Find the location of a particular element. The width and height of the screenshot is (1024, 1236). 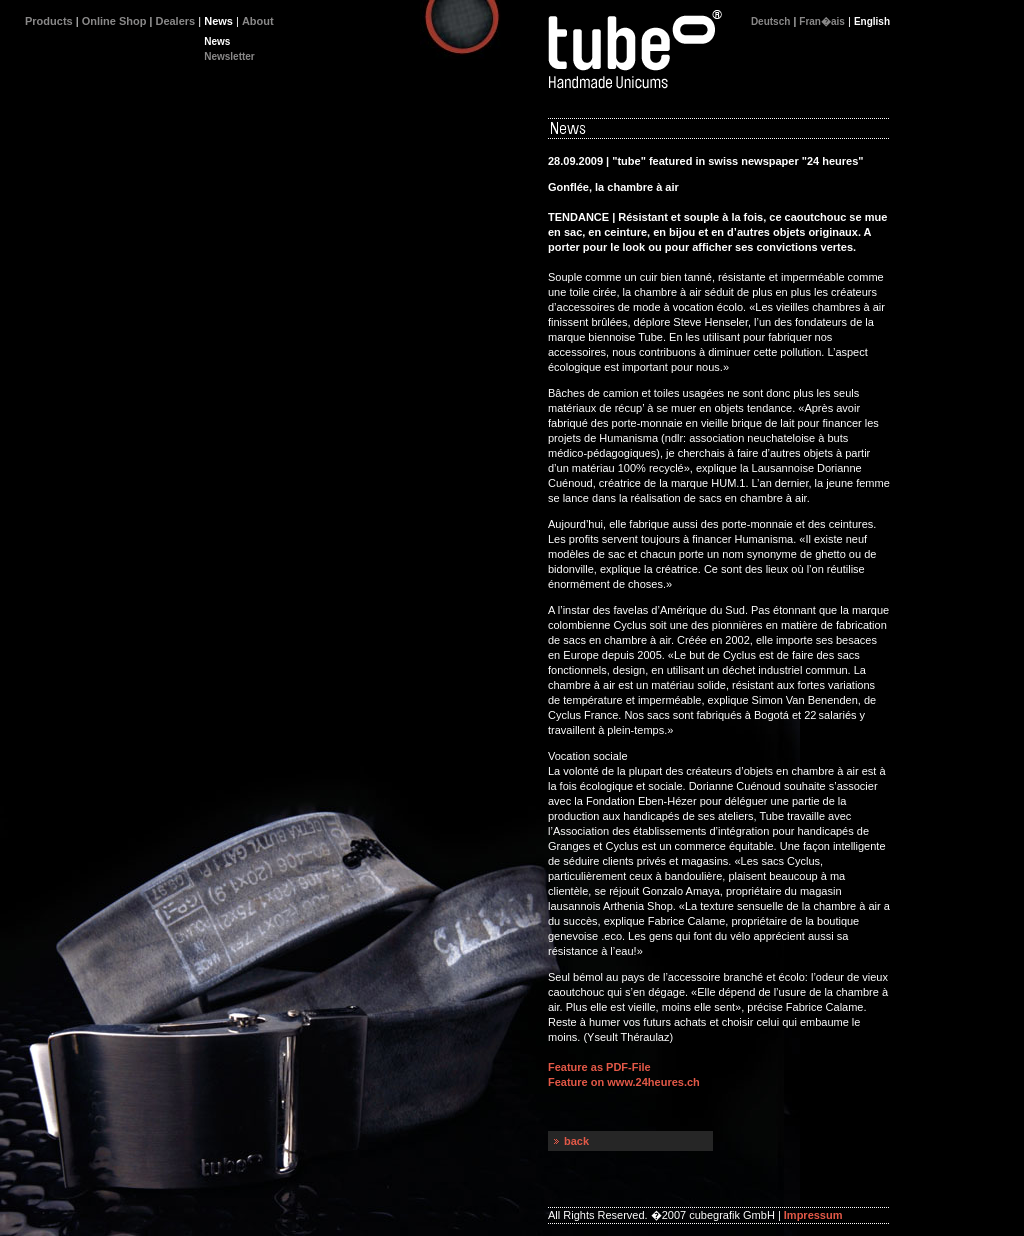

Deutsch is located at coordinates (770, 21).